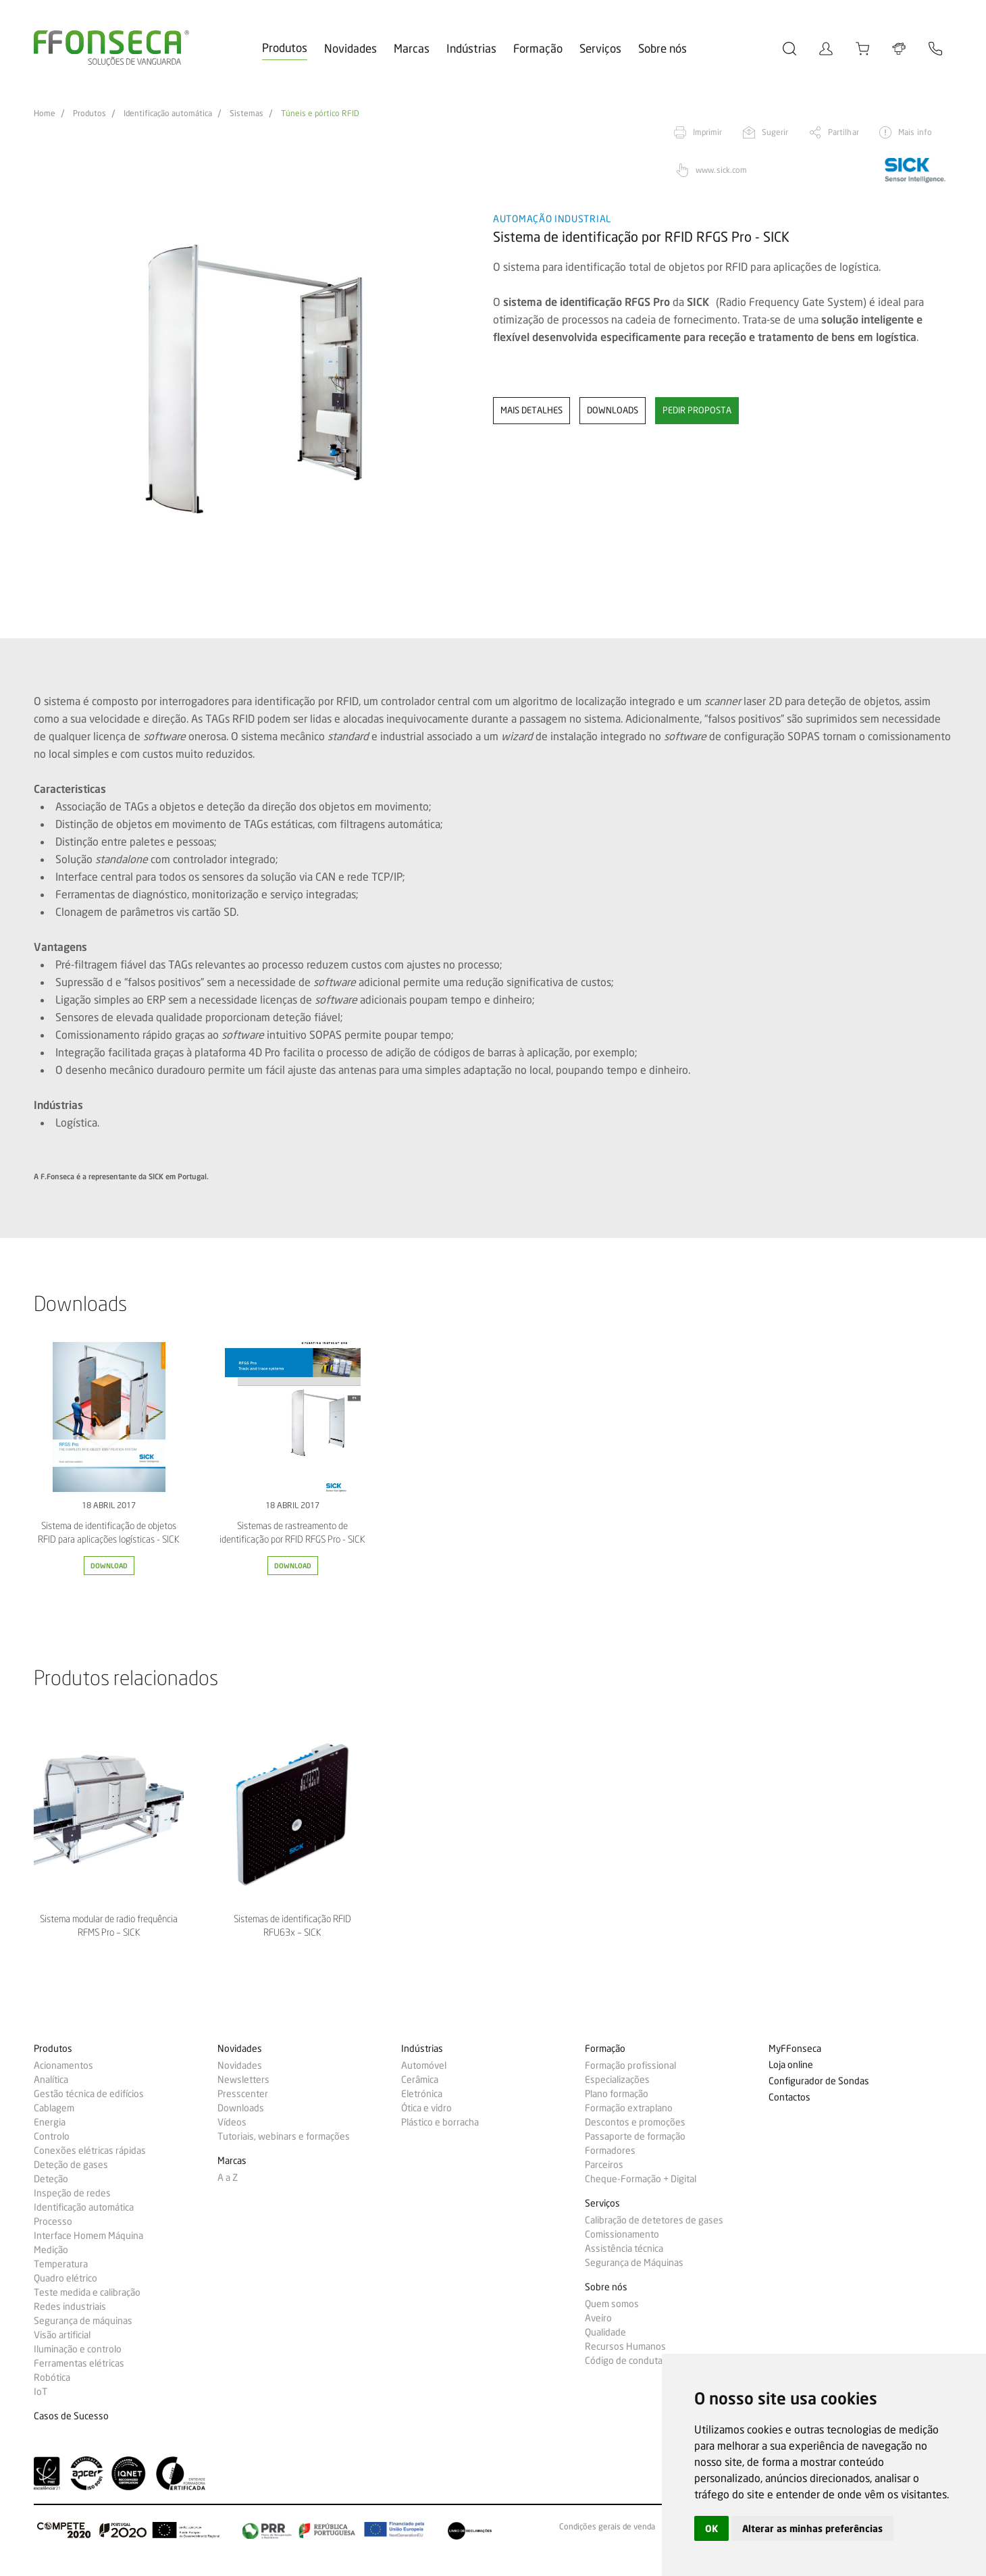 Image resolution: width=986 pixels, height=2576 pixels. What do you see at coordinates (243, 2079) in the screenshot?
I see `Newsletters` at bounding box center [243, 2079].